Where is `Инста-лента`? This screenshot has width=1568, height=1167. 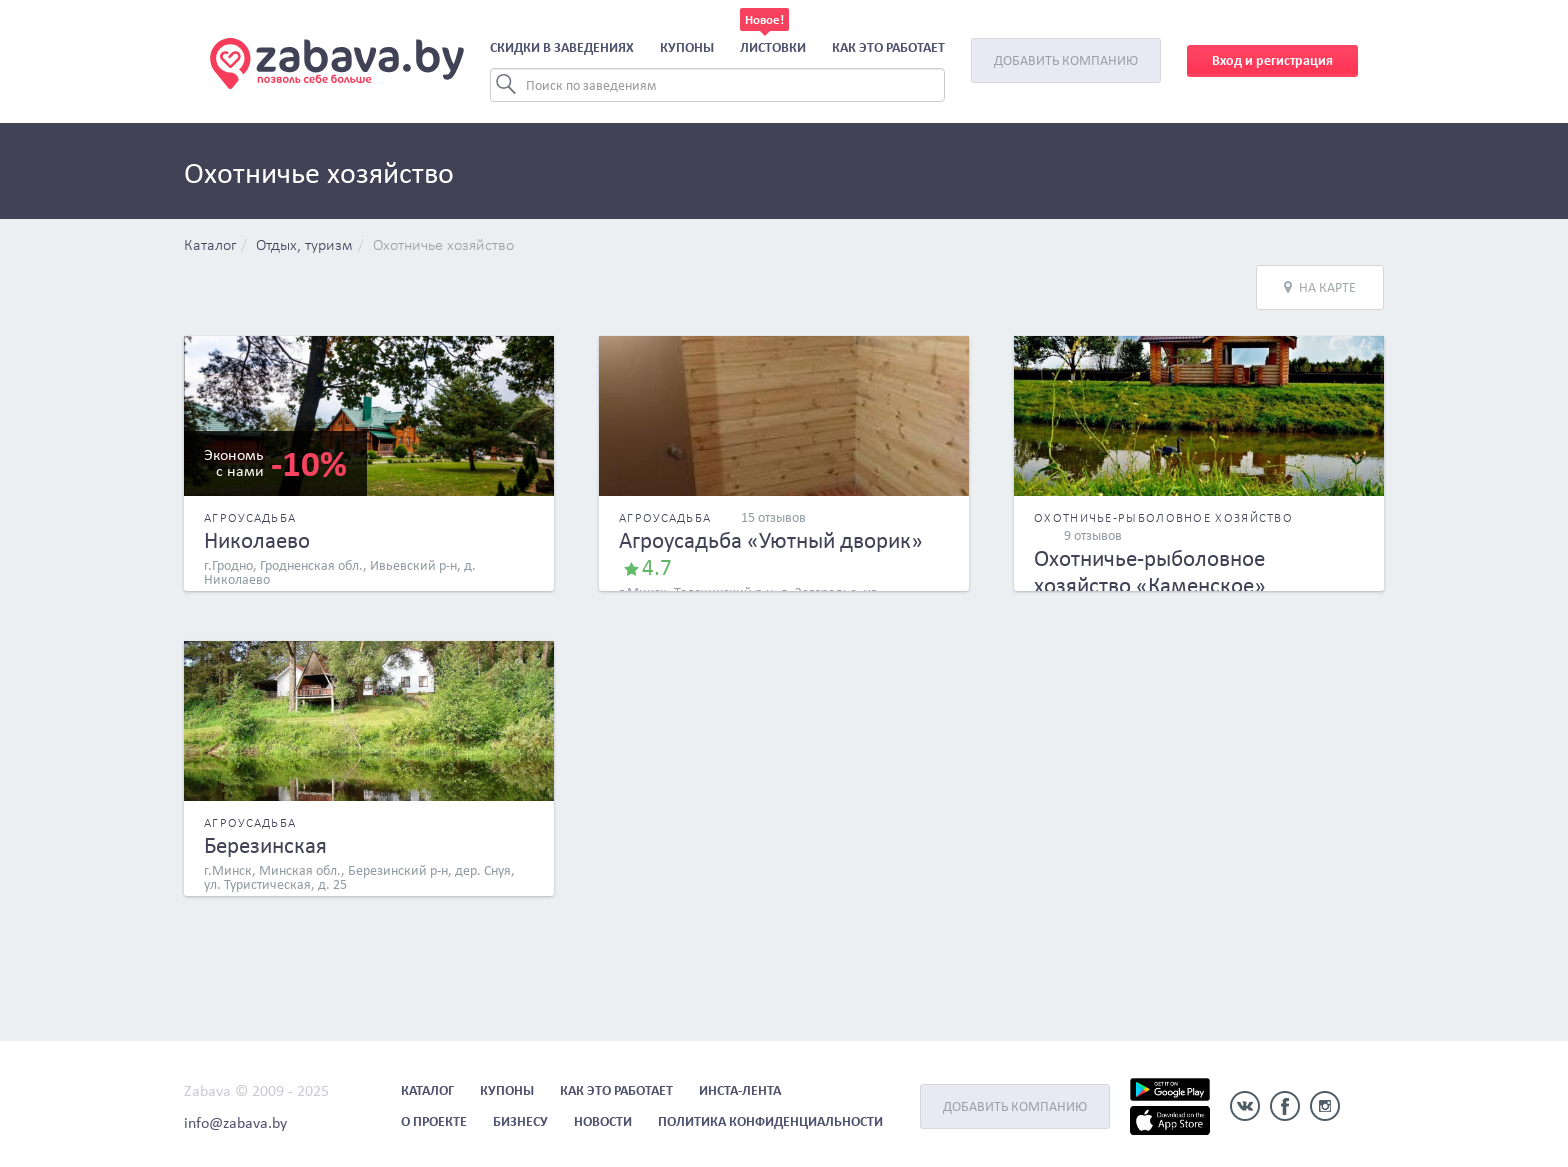
Инста-лента is located at coordinates (740, 1090).